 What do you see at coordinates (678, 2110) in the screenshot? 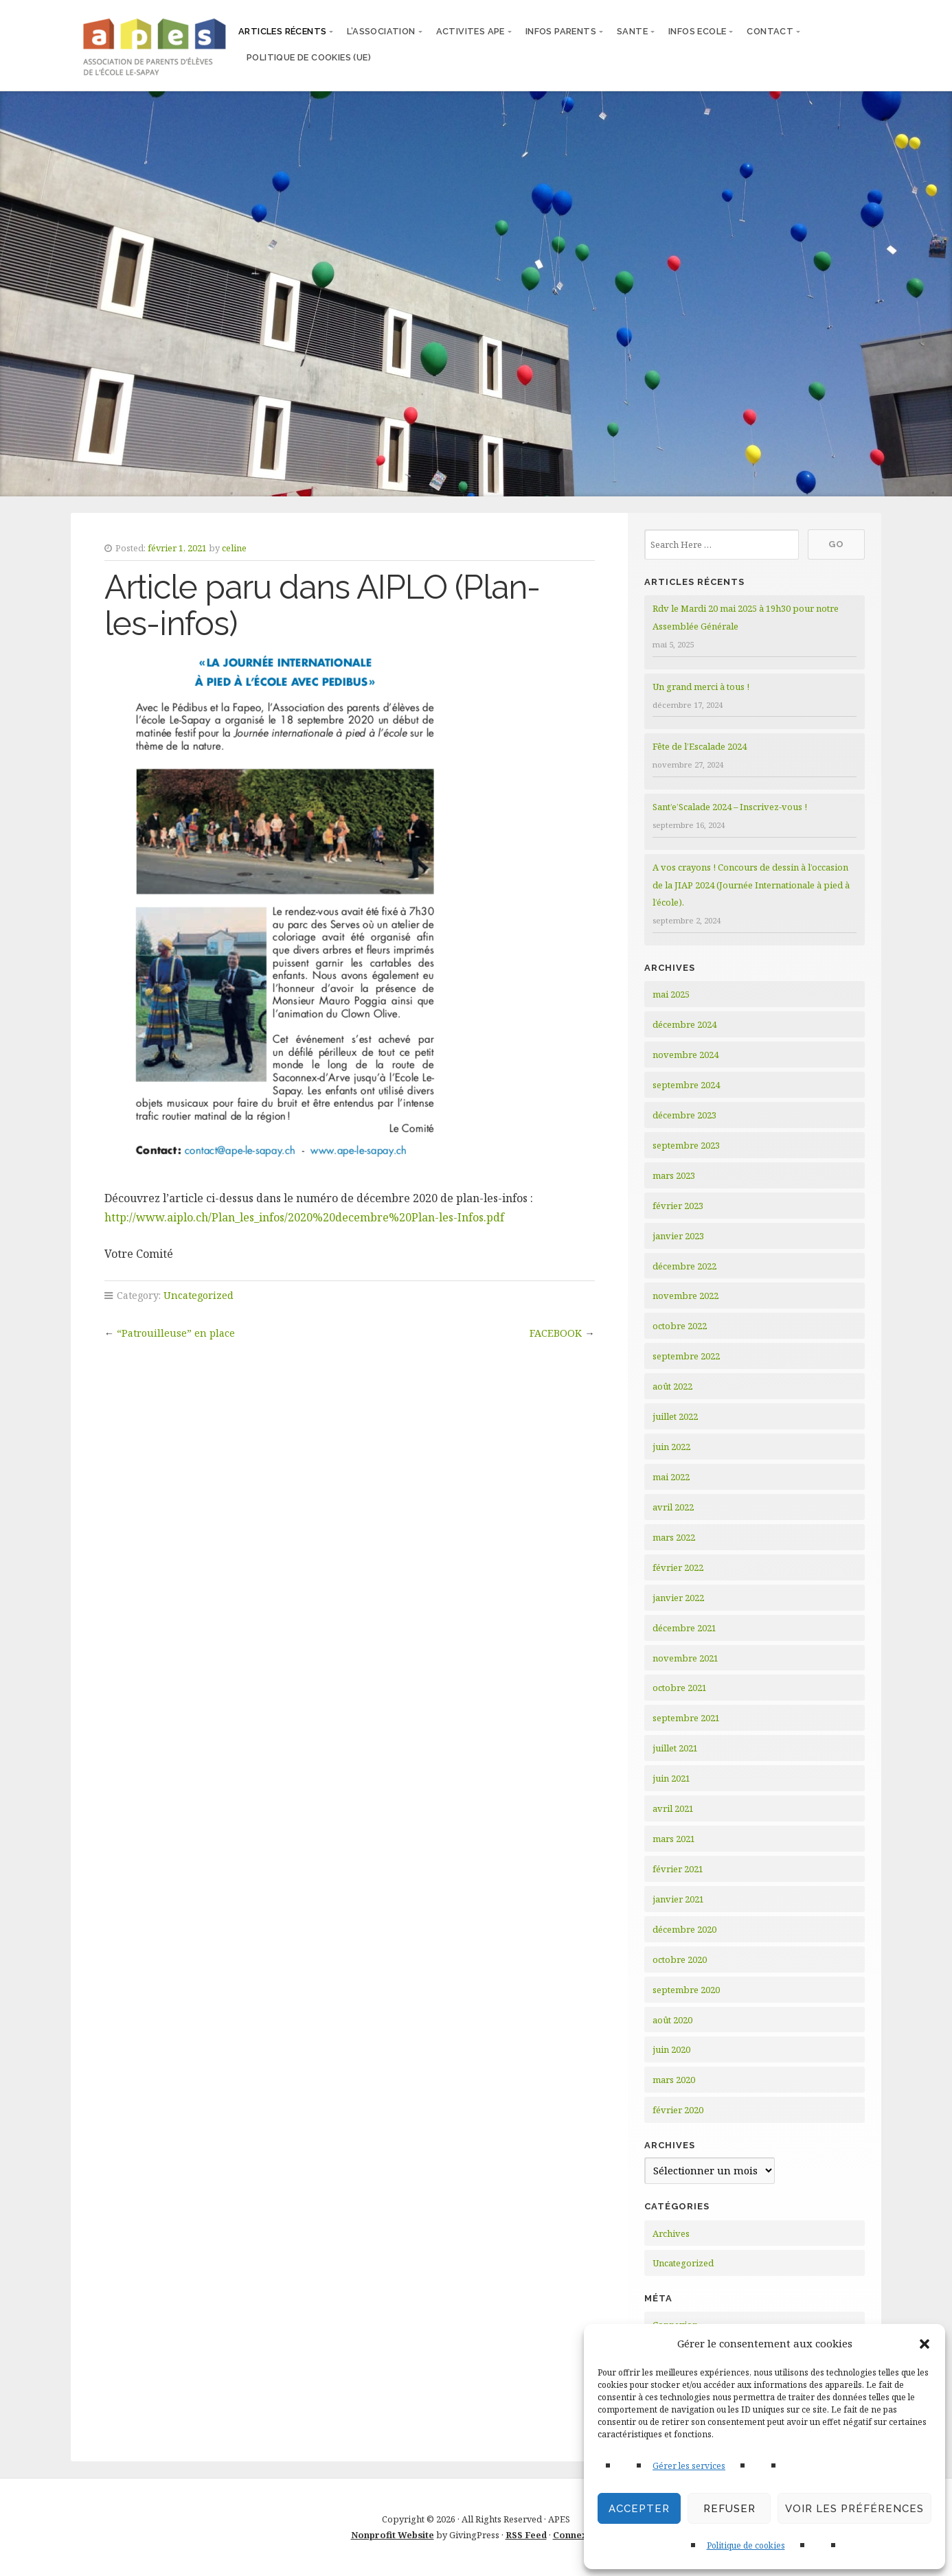
I see `février 2020` at bounding box center [678, 2110].